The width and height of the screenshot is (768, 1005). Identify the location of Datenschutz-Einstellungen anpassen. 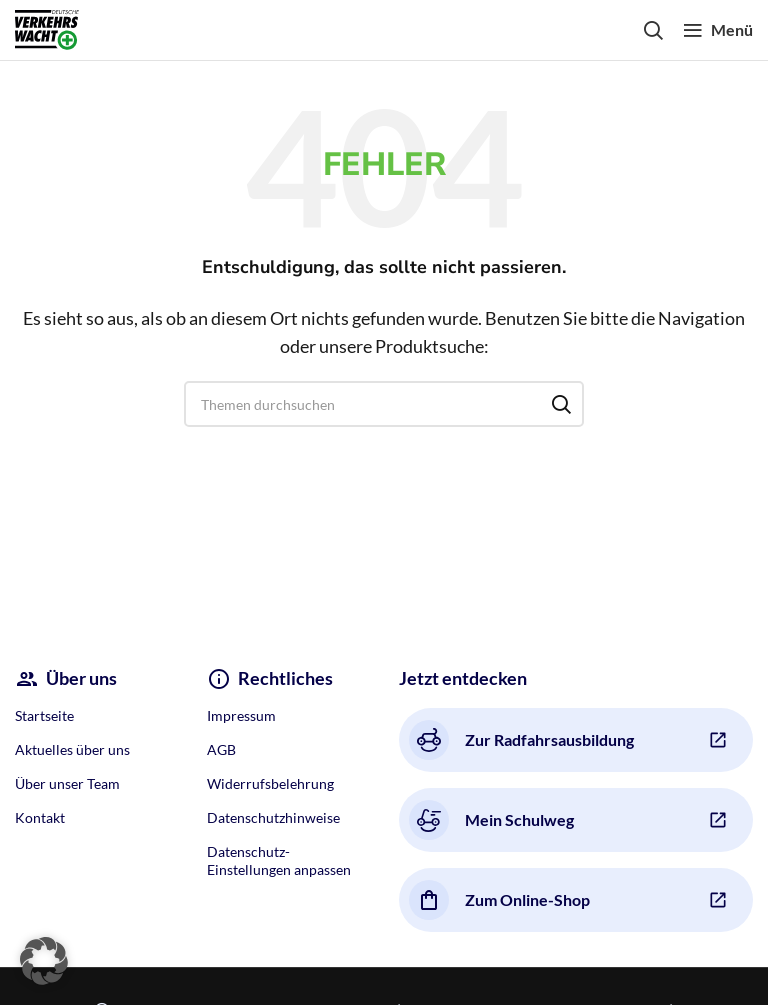
(279, 860).